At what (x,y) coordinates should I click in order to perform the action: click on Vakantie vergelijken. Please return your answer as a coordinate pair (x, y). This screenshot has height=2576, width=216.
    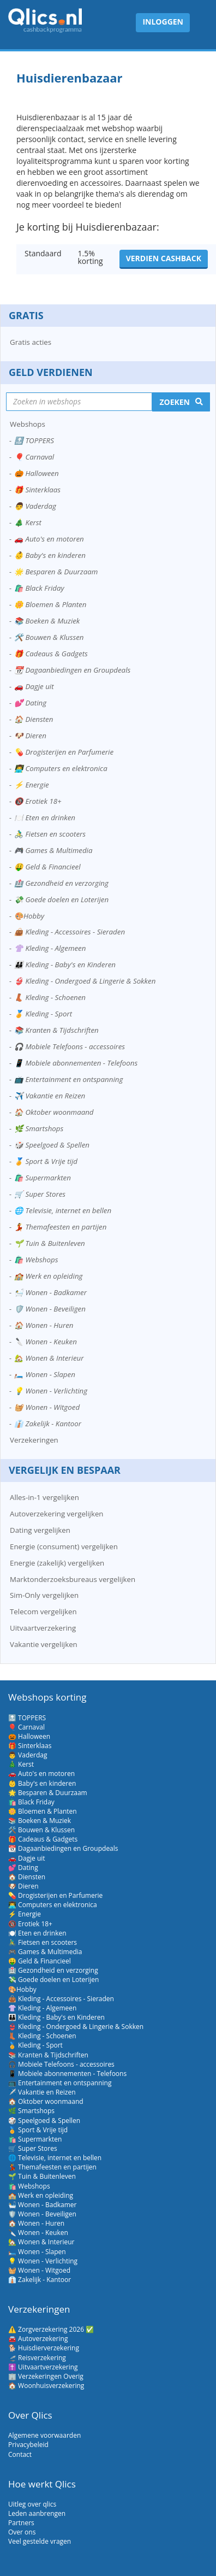
    Looking at the image, I should click on (43, 1644).